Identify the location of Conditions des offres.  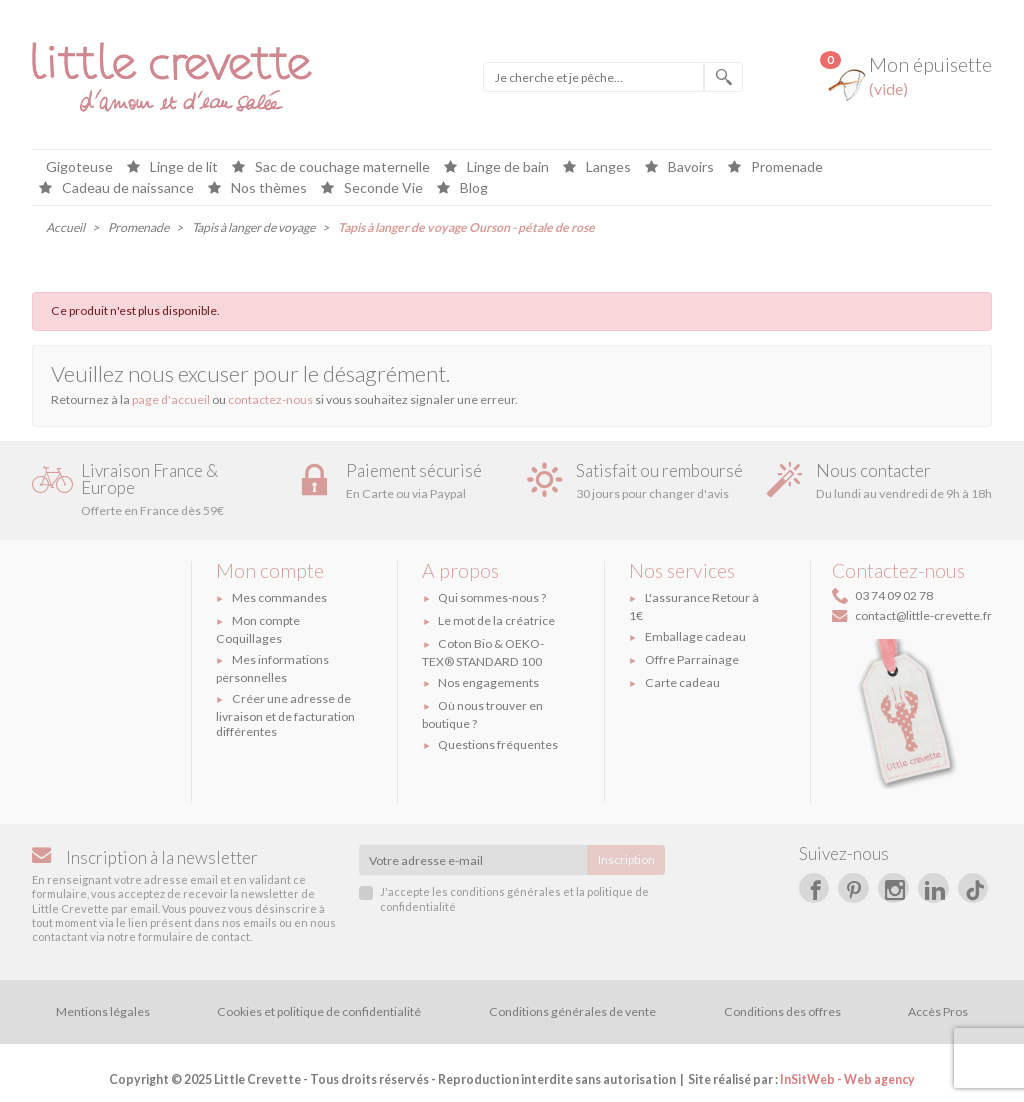
(782, 1011).